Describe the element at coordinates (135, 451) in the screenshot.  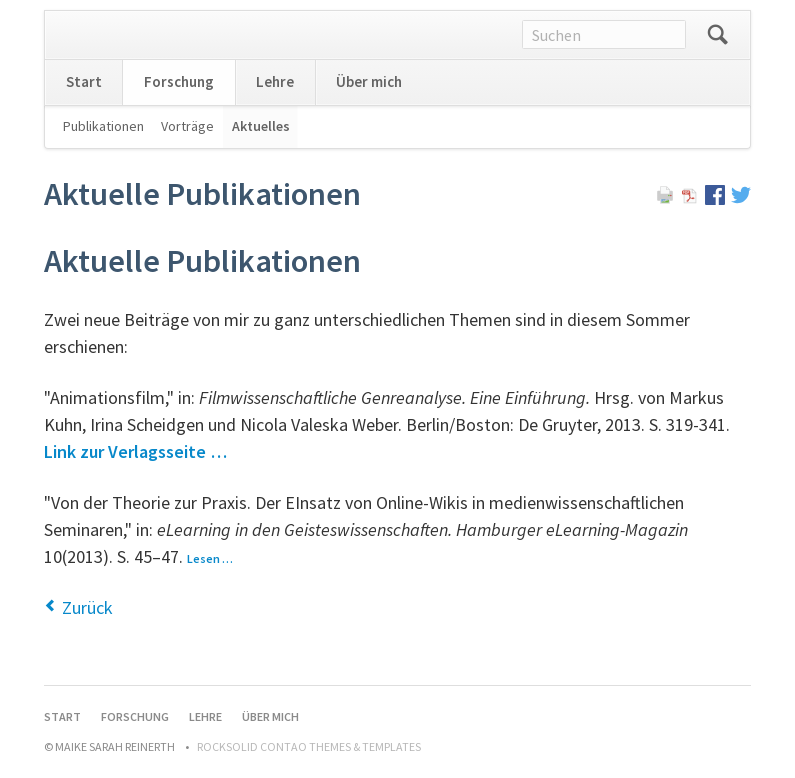
I see `Link zur Verlagsseite …` at that location.